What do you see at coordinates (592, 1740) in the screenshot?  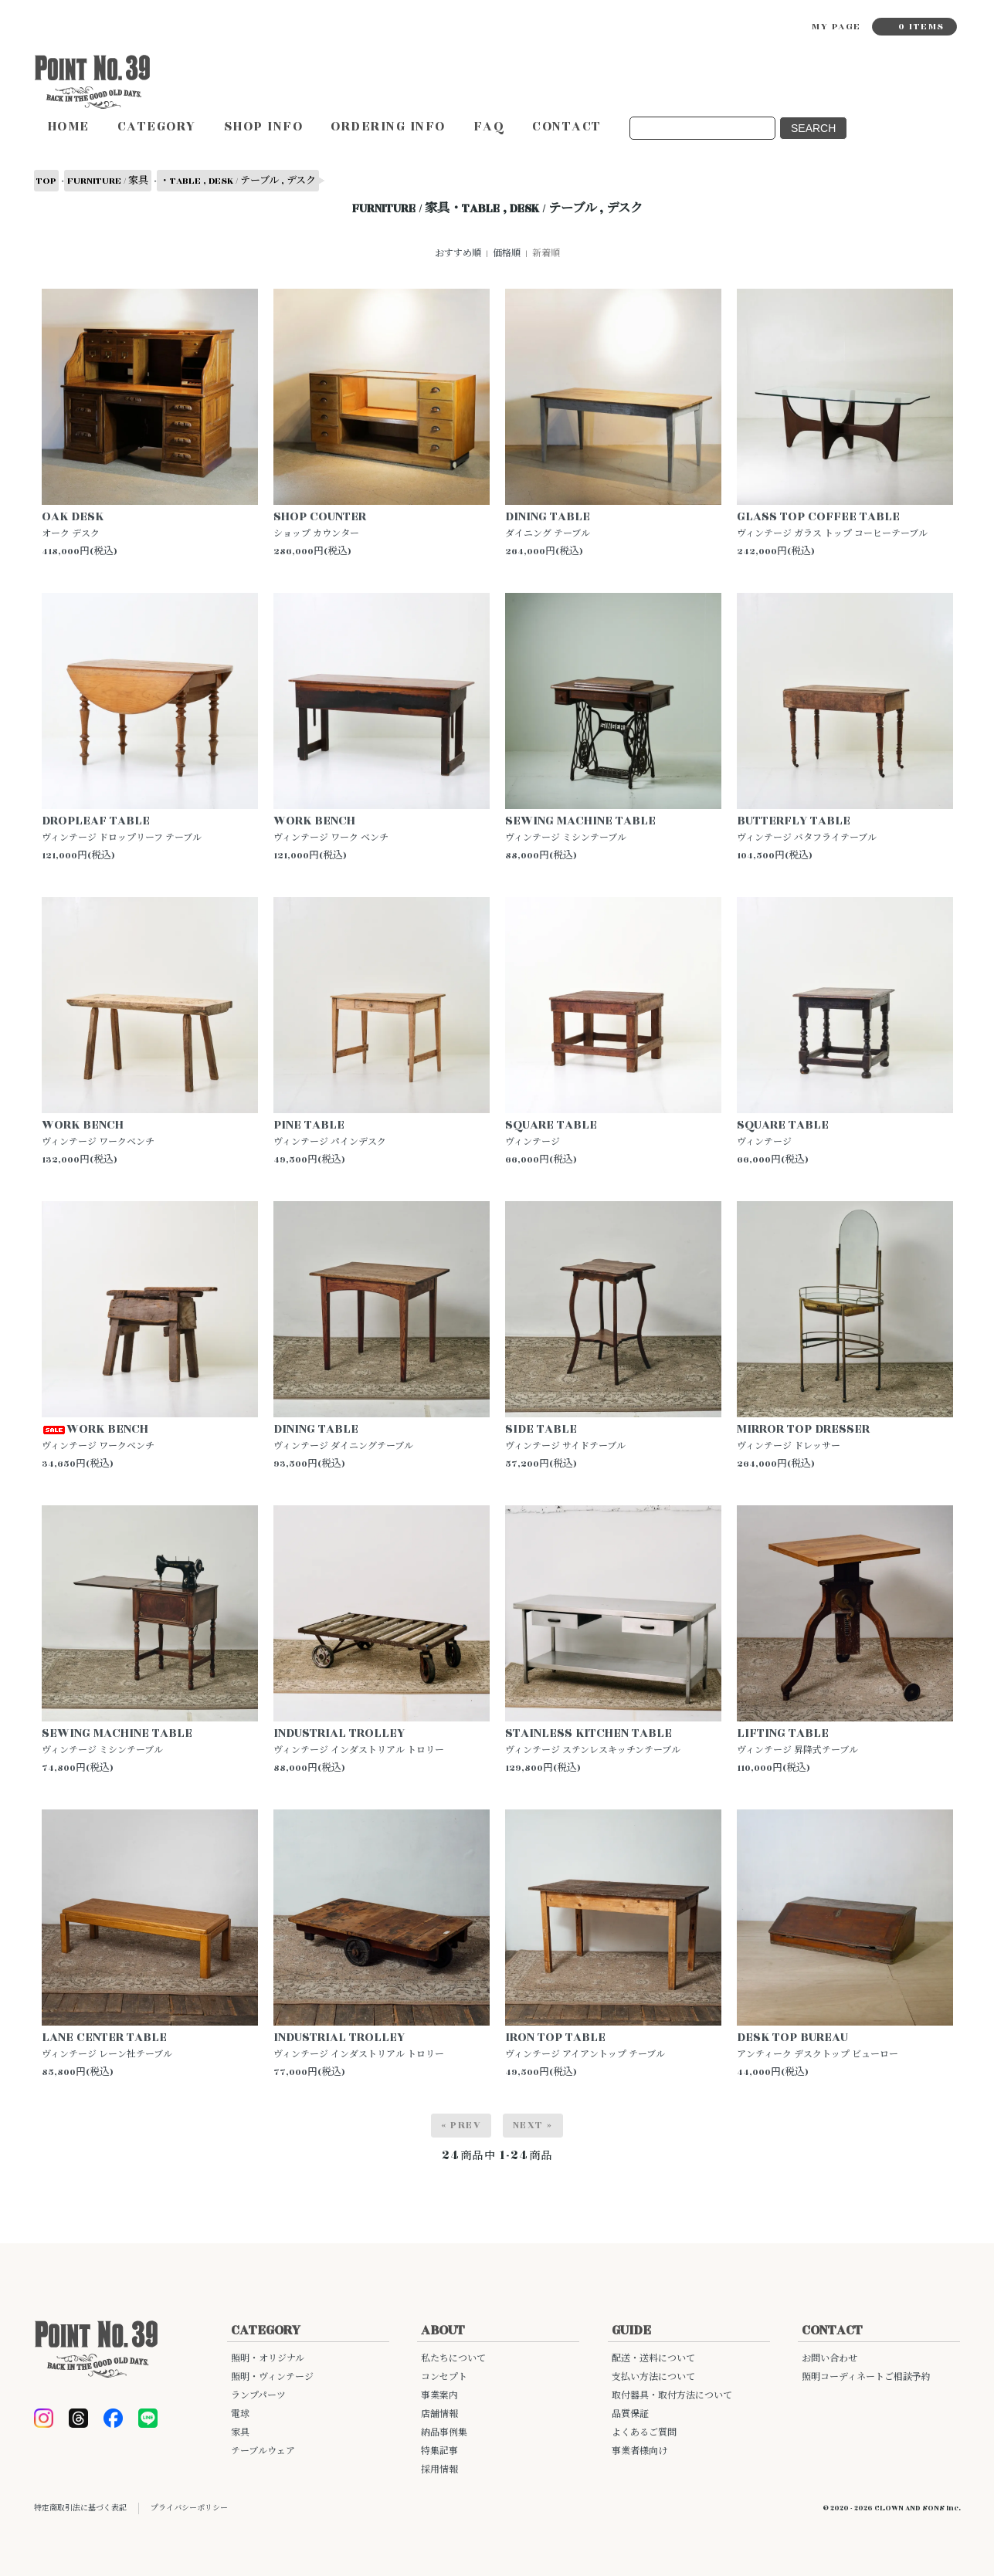 I see `STAINLESS KITCHEN TABLE ヴィンテージ ステンレスキッチンテーブル` at bounding box center [592, 1740].